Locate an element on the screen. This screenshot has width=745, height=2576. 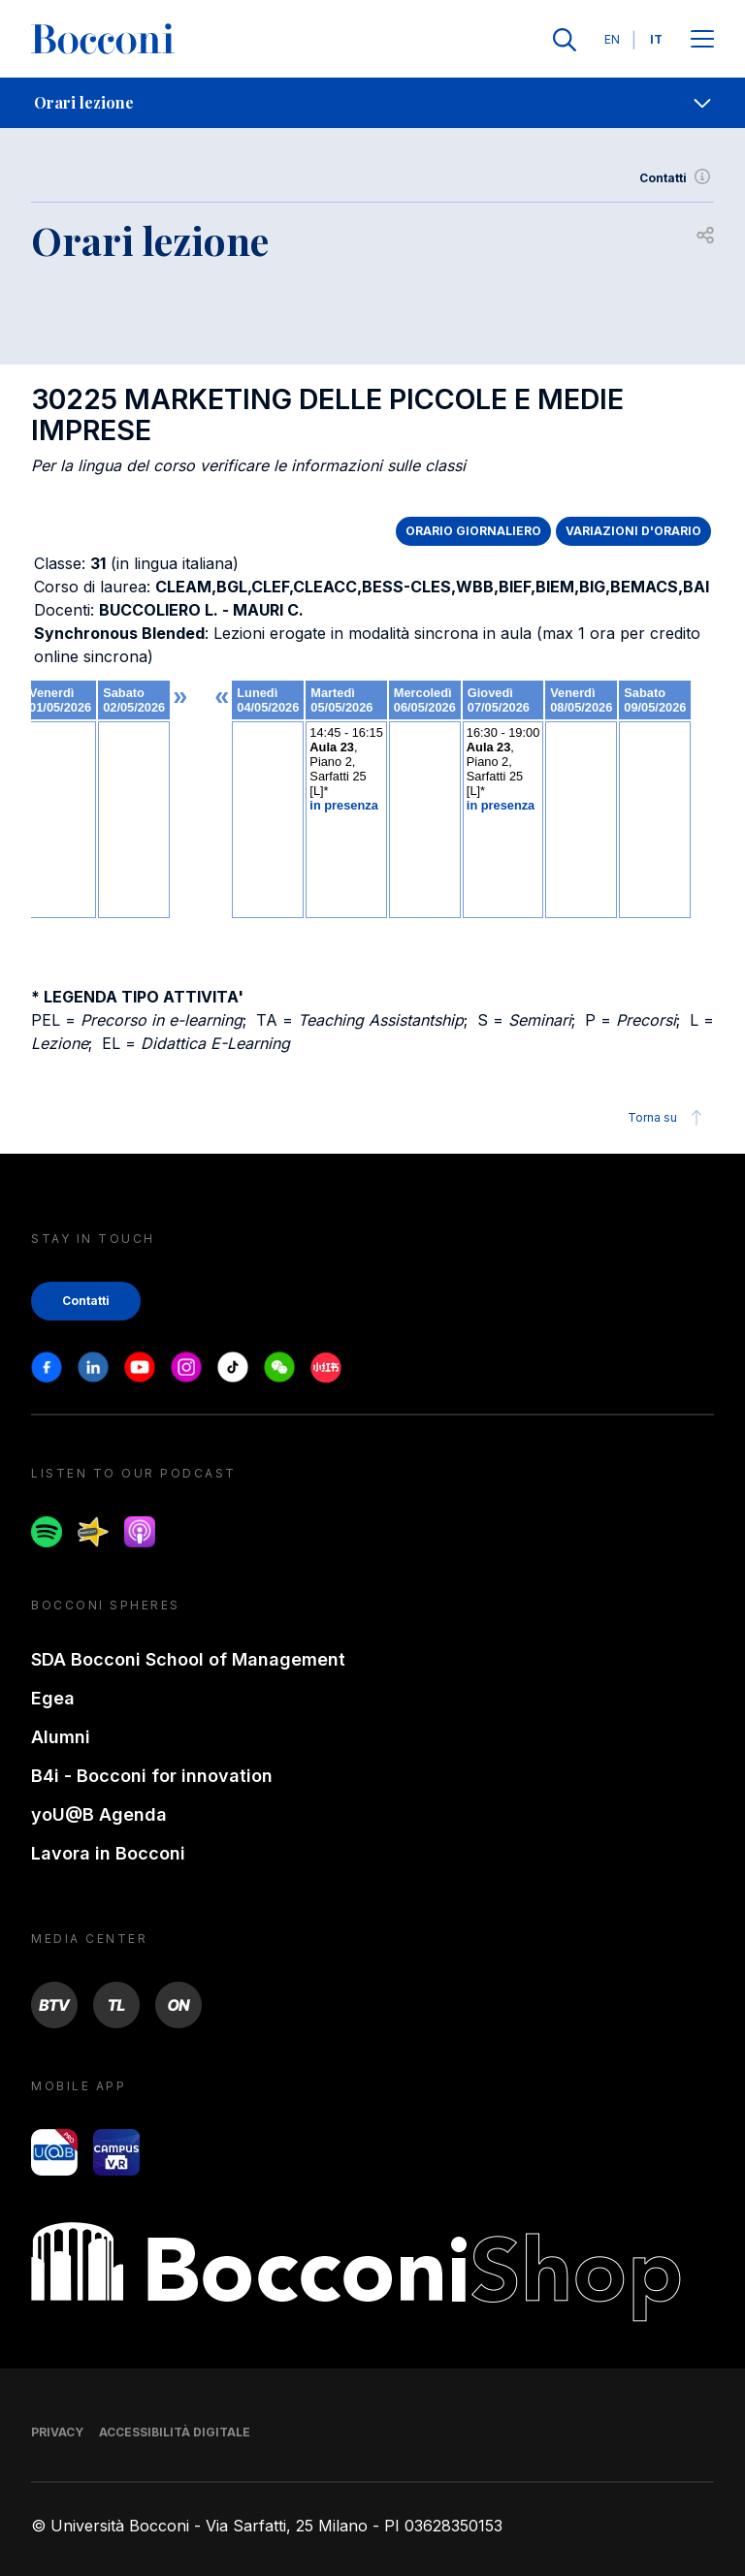
[navigation] is located at coordinates (372, 103).